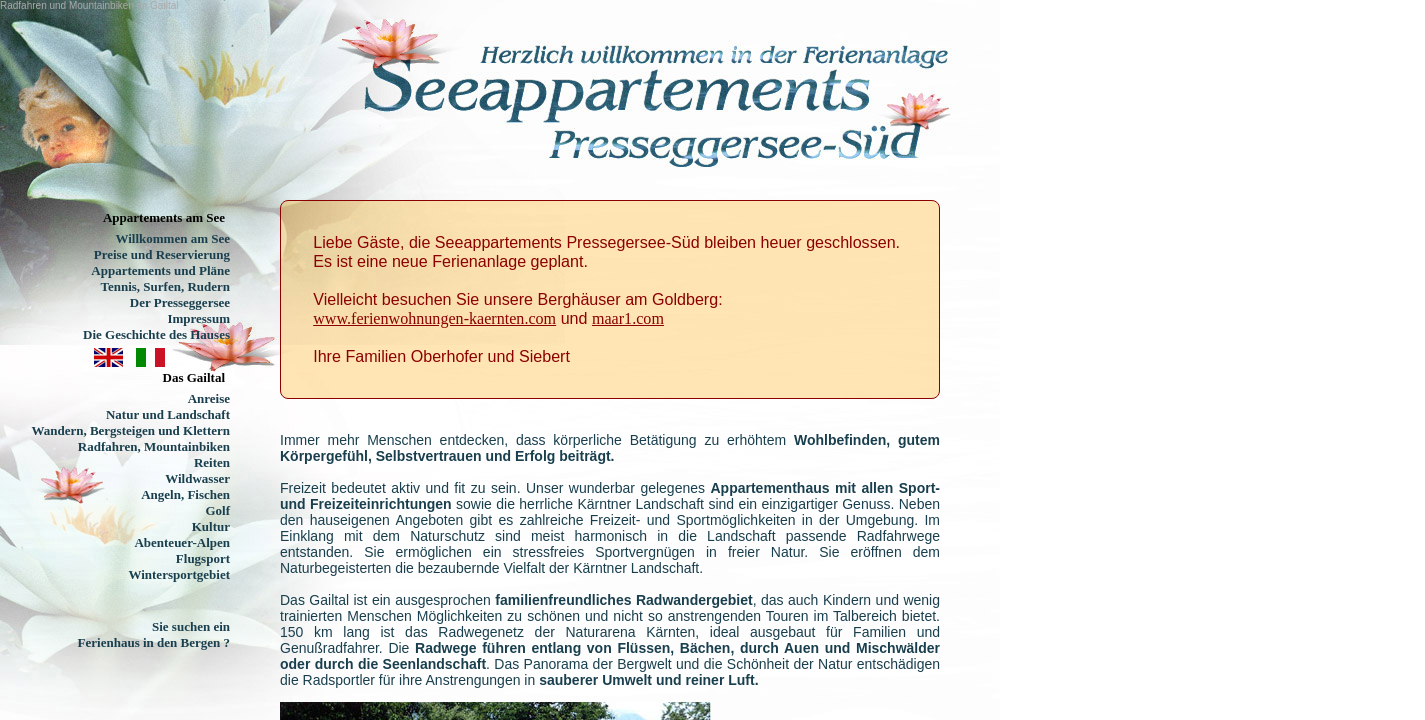 The image size is (1425, 720). What do you see at coordinates (165, 286) in the screenshot?
I see `Tennis, Surfen, Rudern` at bounding box center [165, 286].